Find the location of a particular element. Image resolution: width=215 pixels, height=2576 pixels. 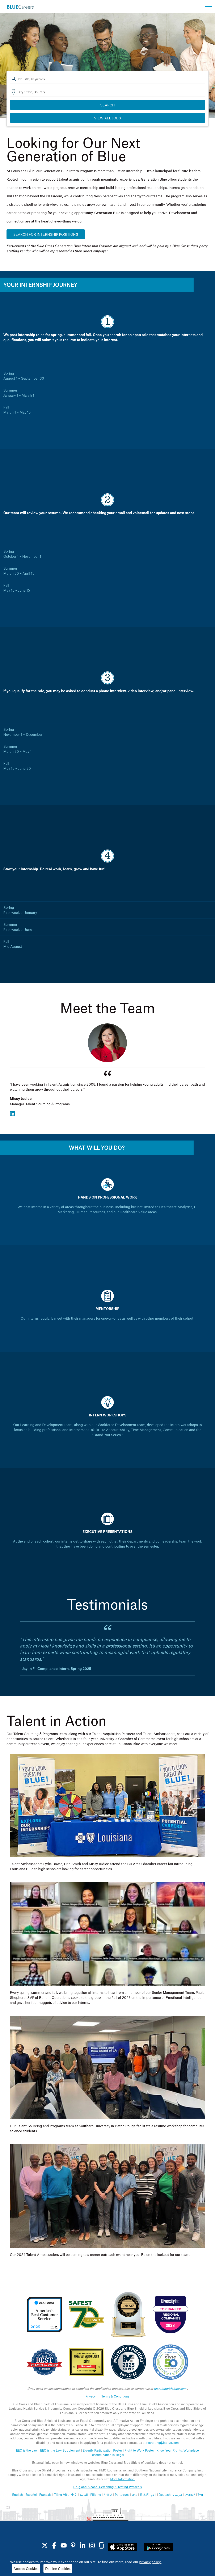

view all jobs is located at coordinates (107, 118).